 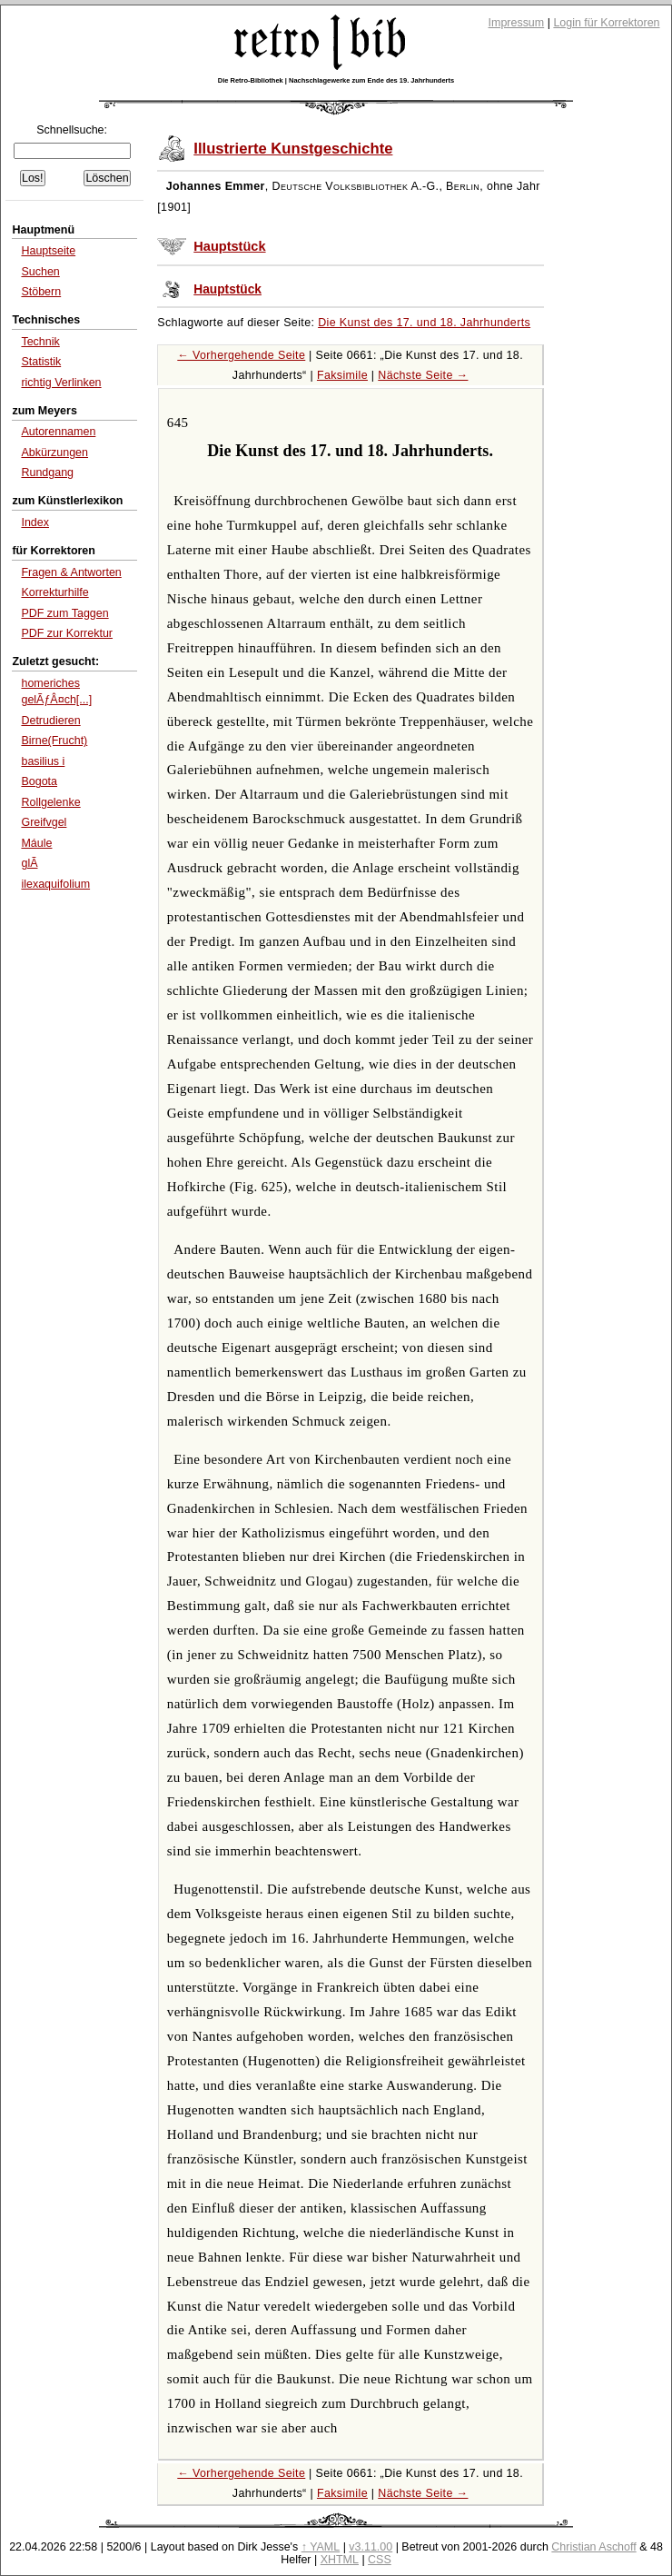 What do you see at coordinates (64, 613) in the screenshot?
I see `PDF zum Taggen` at bounding box center [64, 613].